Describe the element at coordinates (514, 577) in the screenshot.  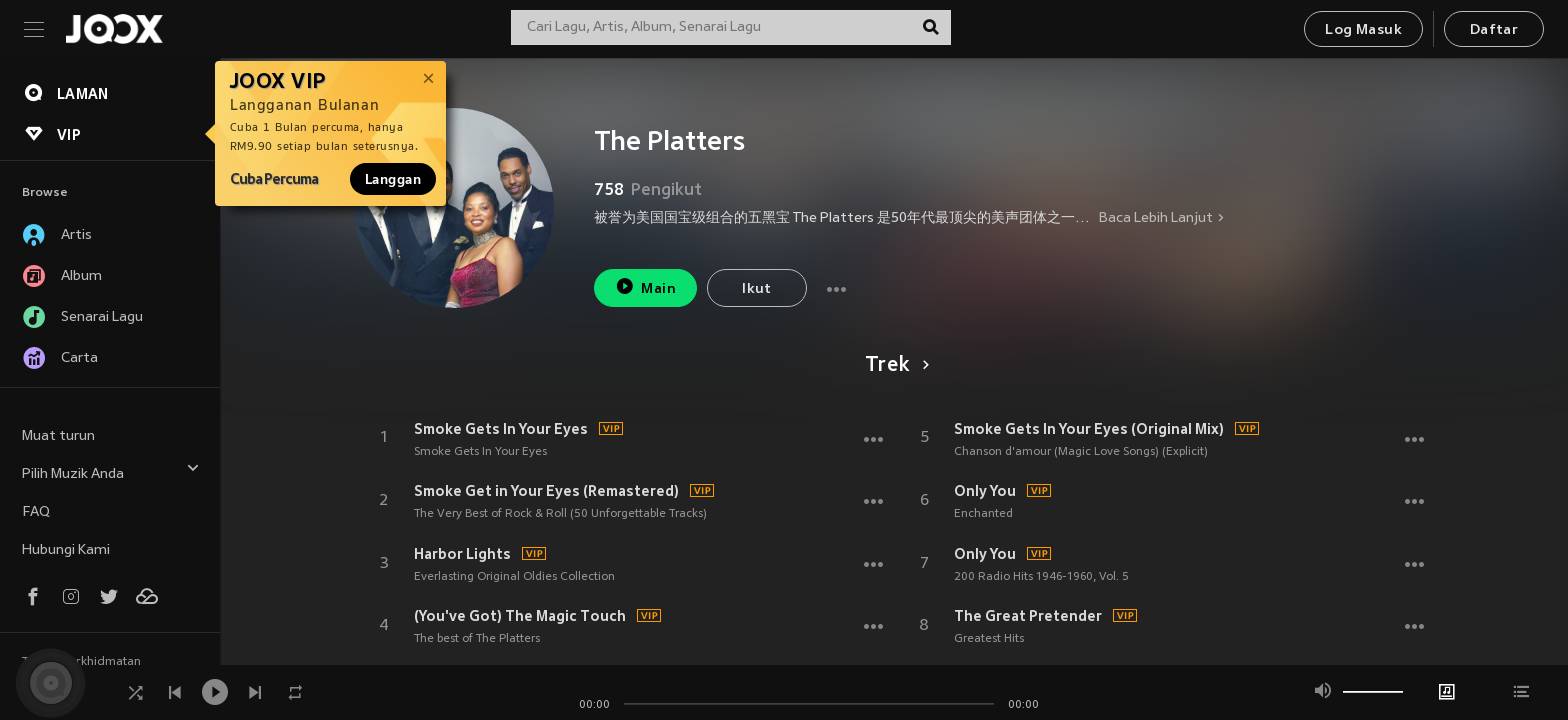
I see `Everlasting Original Oldies Collection` at that location.